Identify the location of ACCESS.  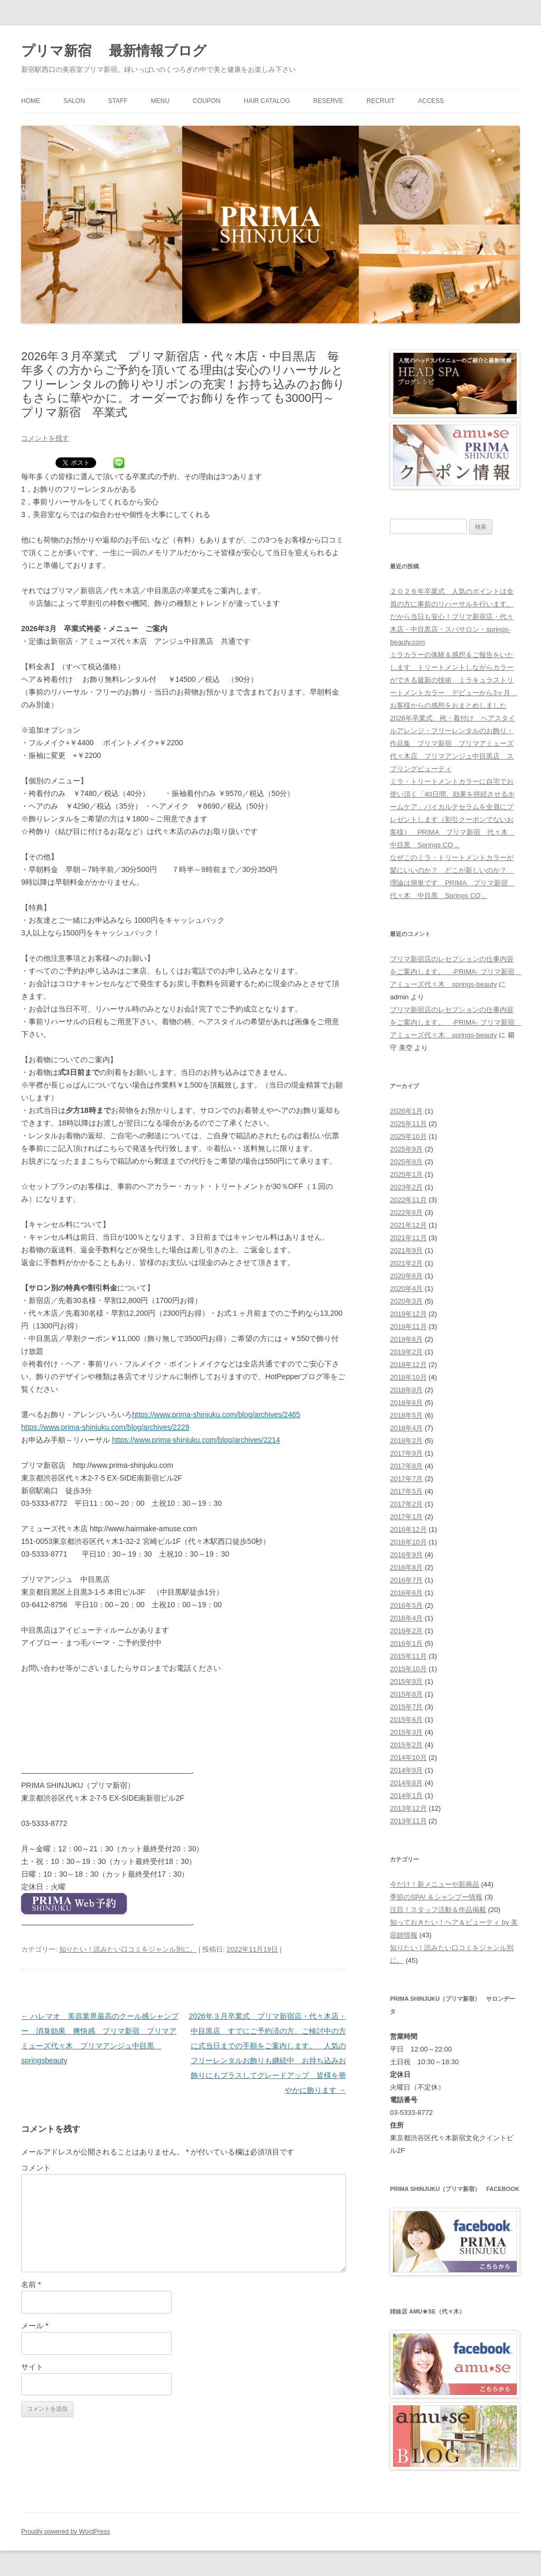
(431, 101).